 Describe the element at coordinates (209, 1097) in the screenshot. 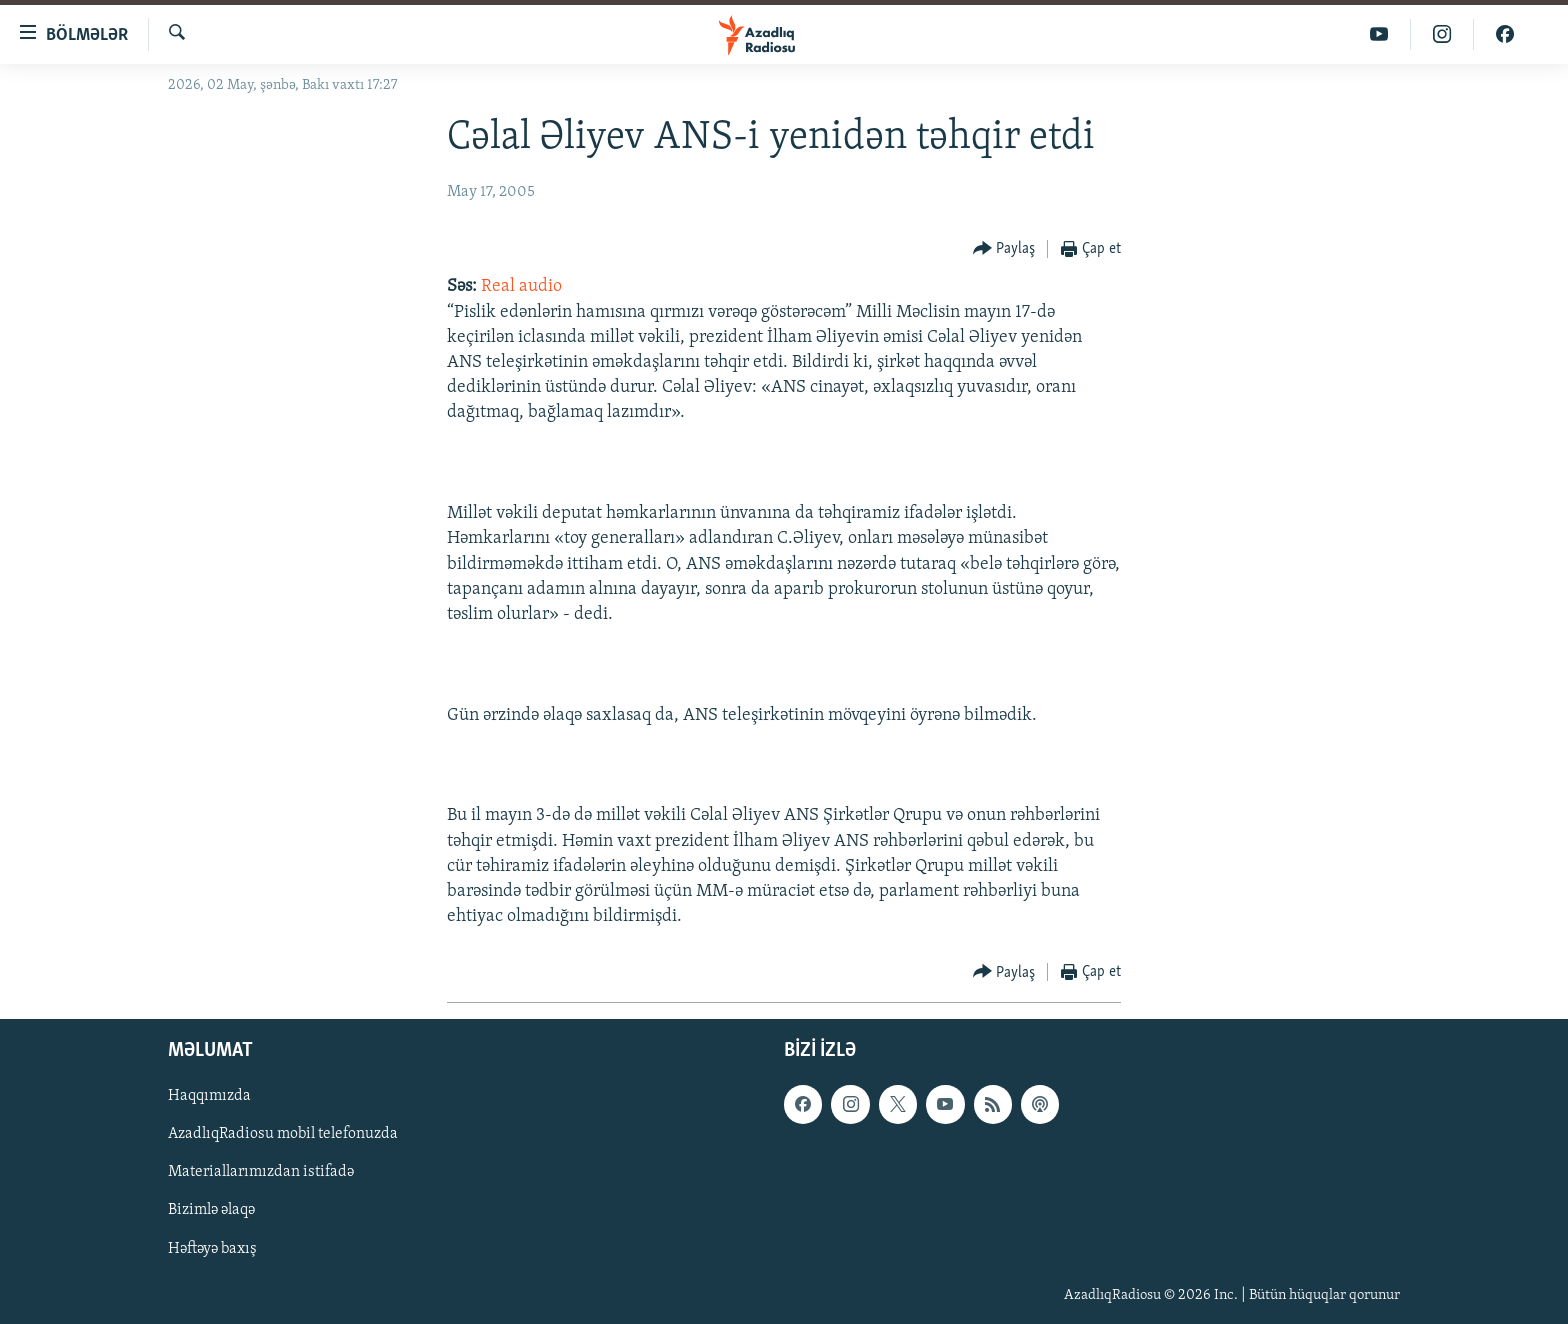

I see `Haqqımızda` at that location.